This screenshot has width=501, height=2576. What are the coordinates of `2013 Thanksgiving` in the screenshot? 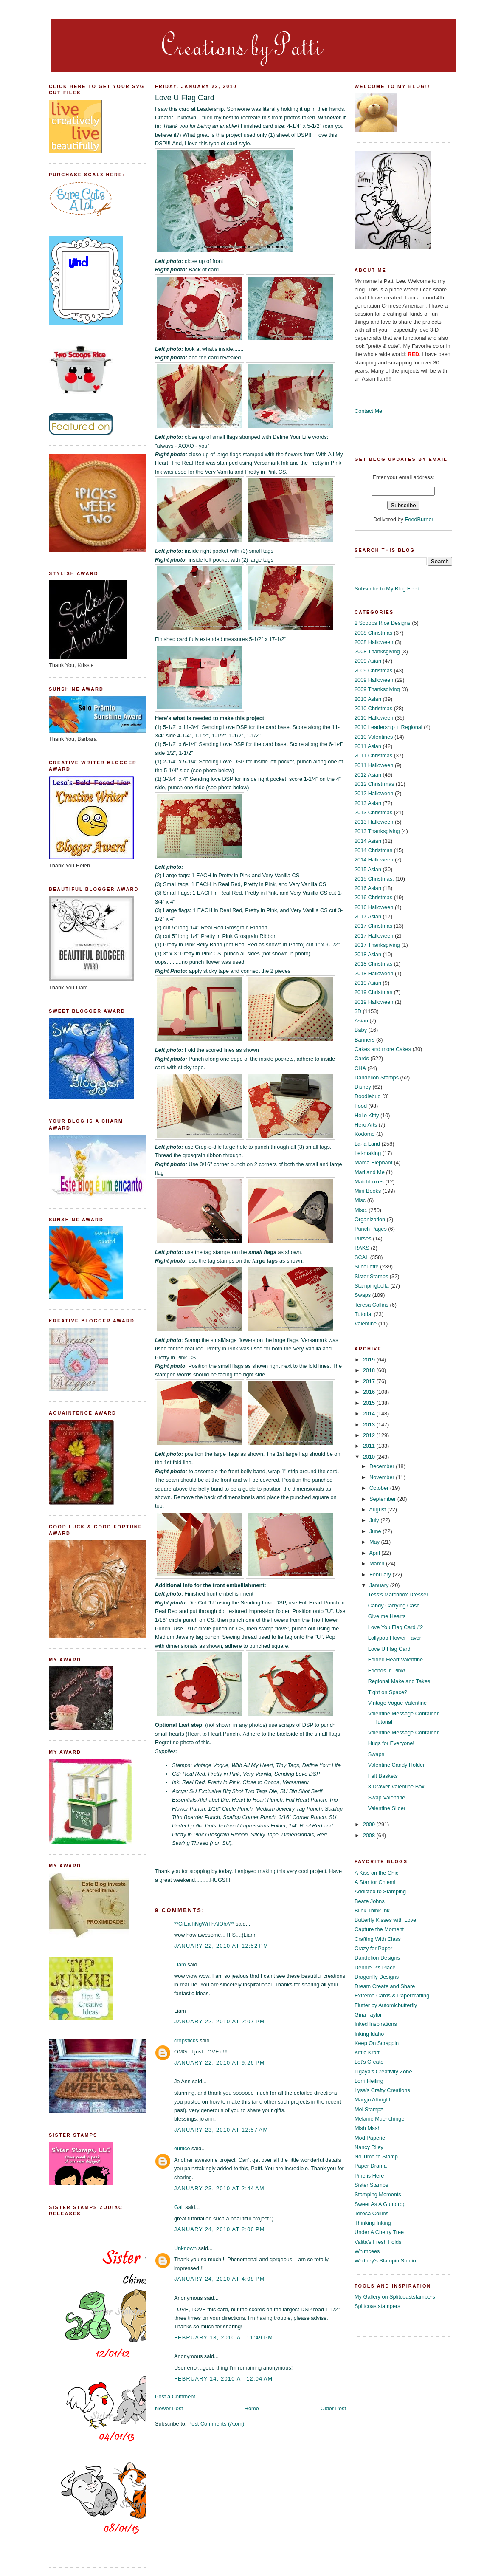 It's located at (377, 831).